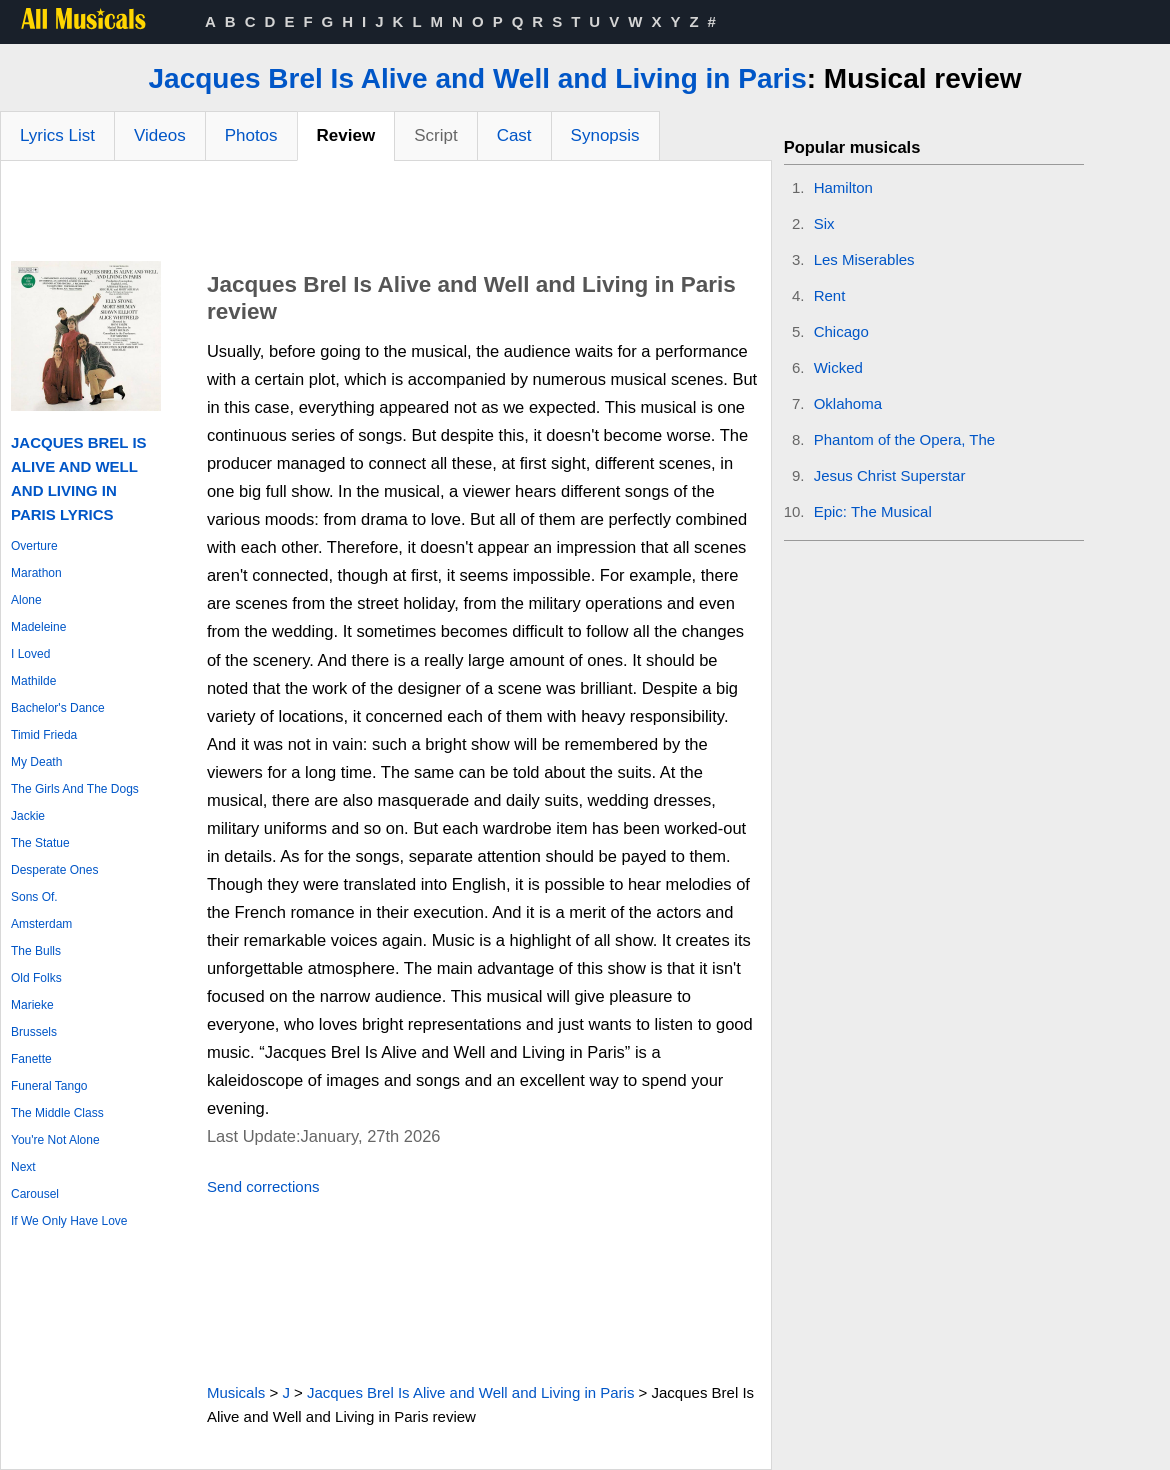 The width and height of the screenshot is (1170, 1470). What do you see at coordinates (848, 403) in the screenshot?
I see `Oklahoma` at bounding box center [848, 403].